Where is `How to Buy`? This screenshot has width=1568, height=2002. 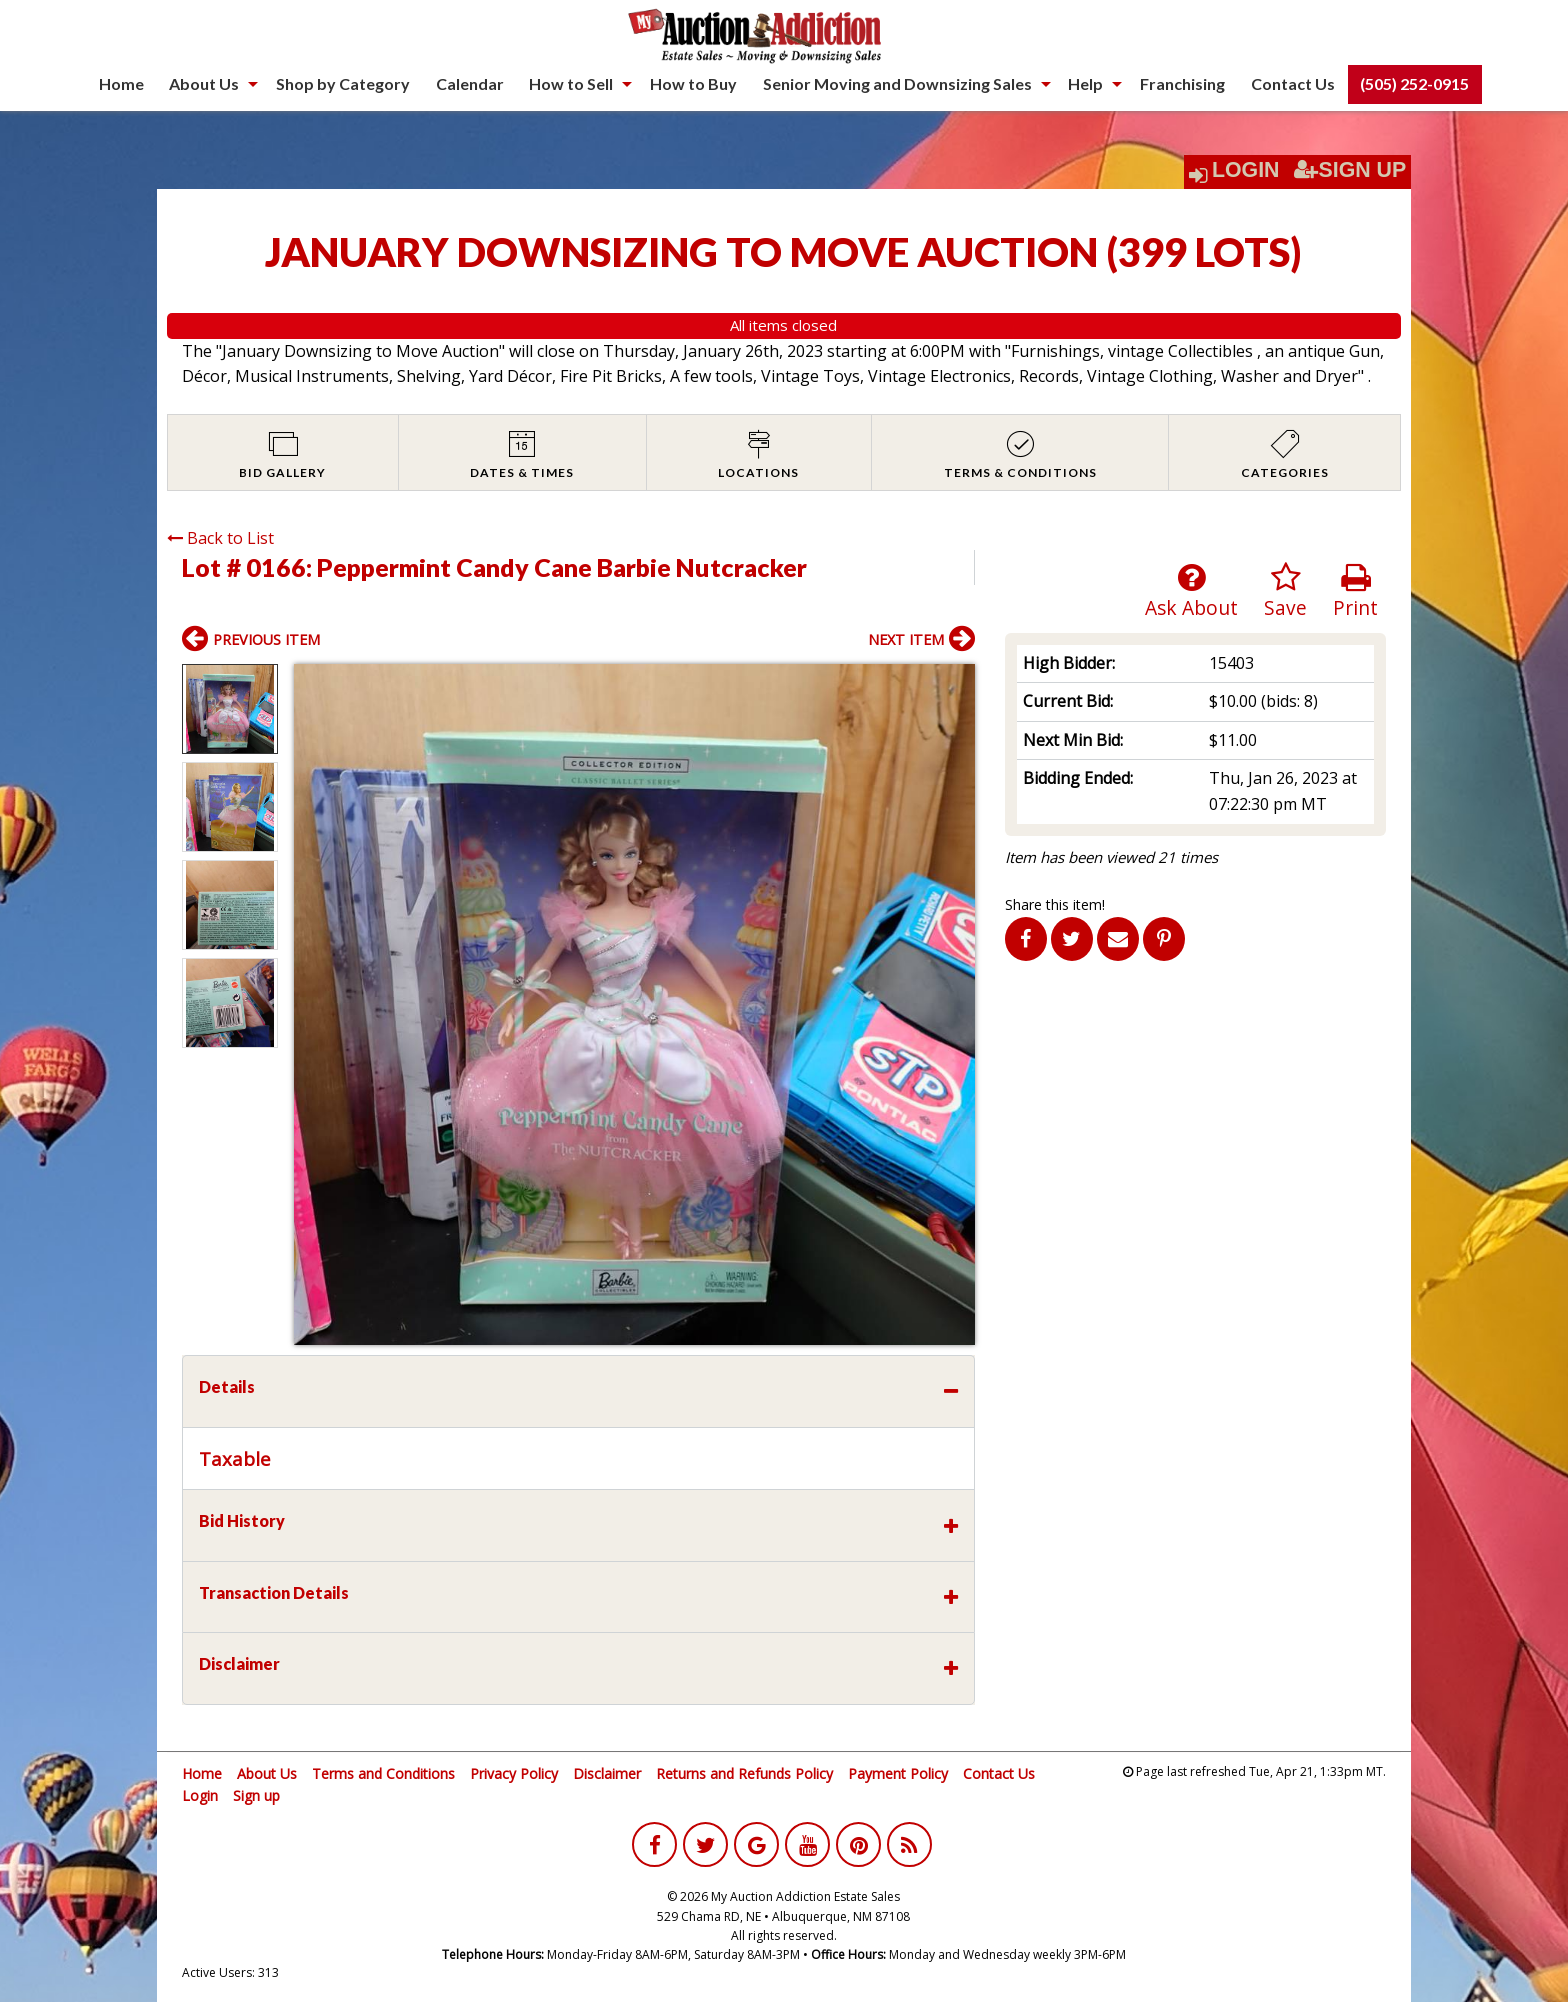
How to Buy is located at coordinates (693, 83).